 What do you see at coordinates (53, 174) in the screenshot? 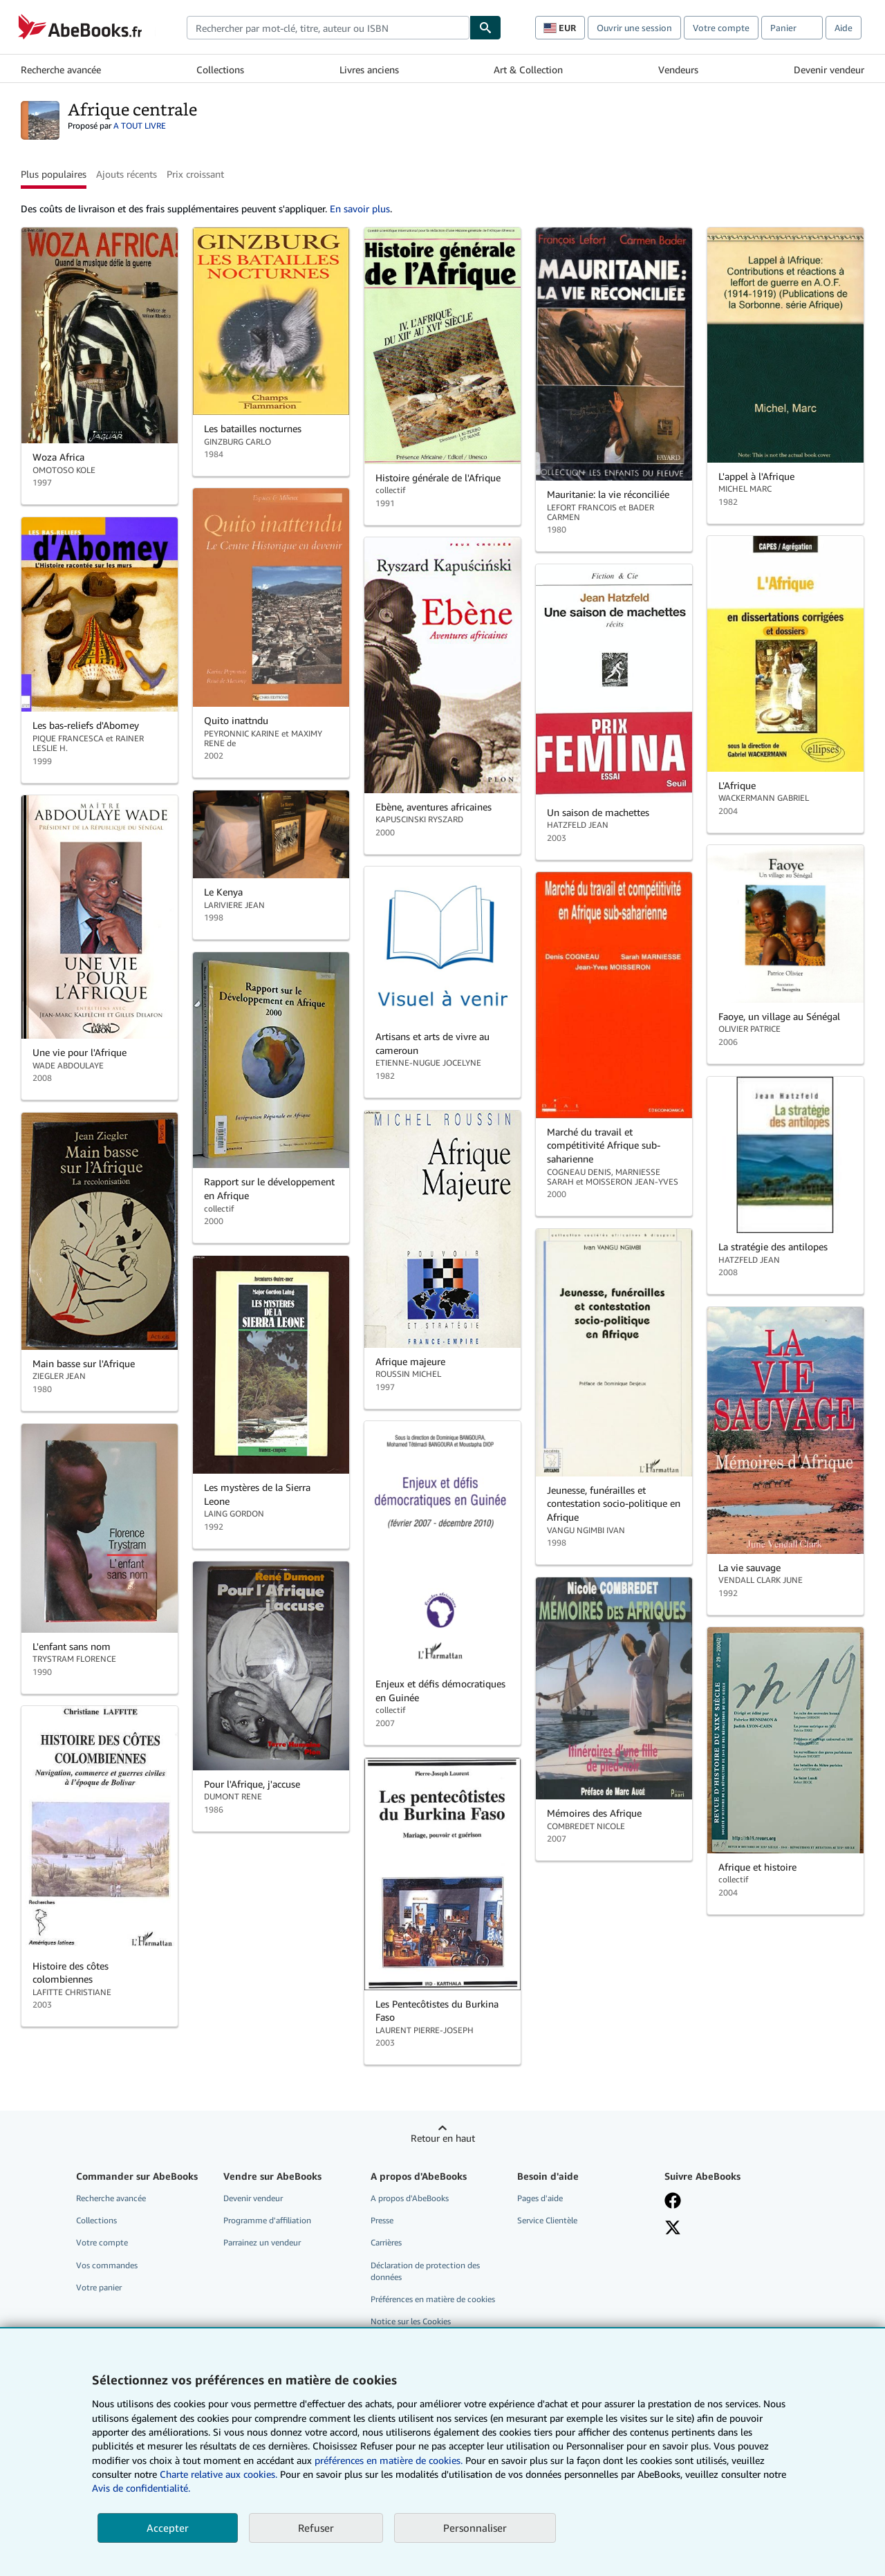
I see `Plus populaires [button]` at bounding box center [53, 174].